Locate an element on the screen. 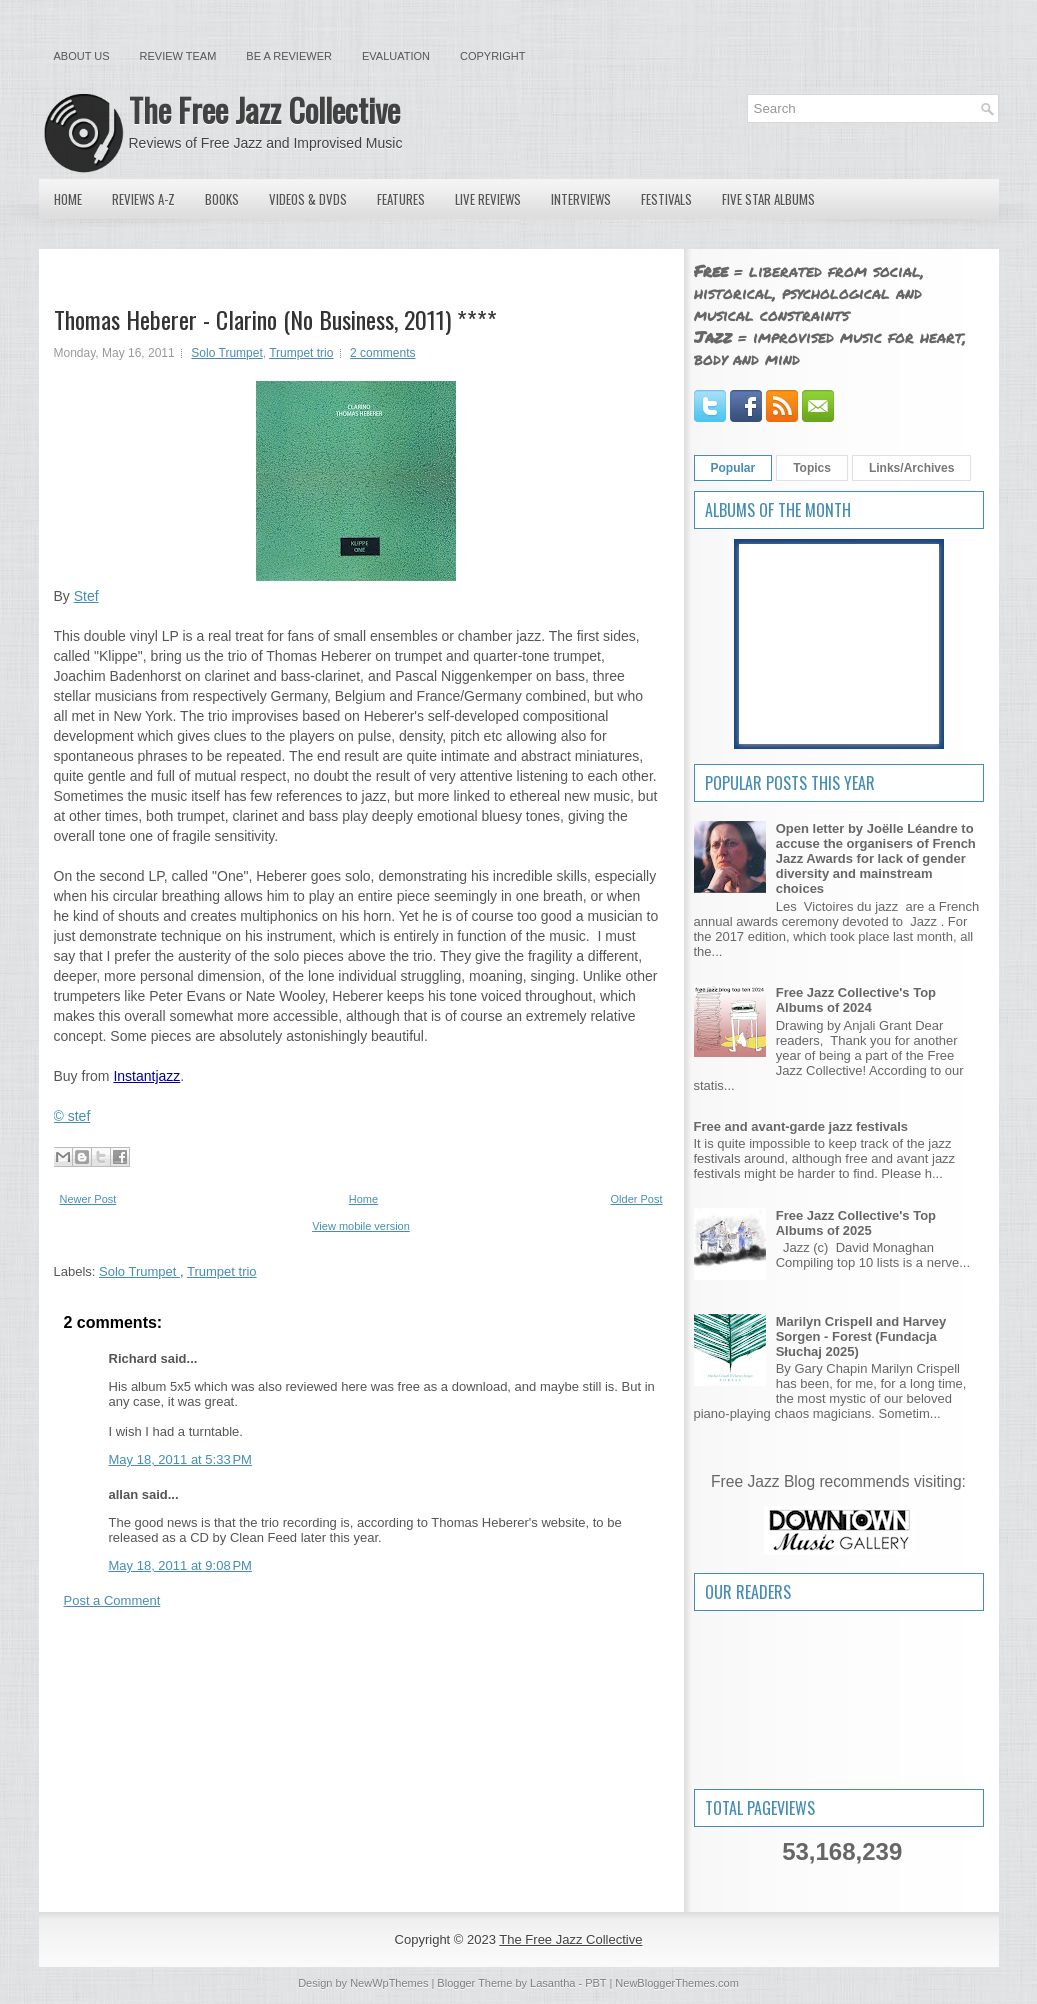  Thomas Heberer - Clarino (No Business, 2011) **** is located at coordinates (275, 319).